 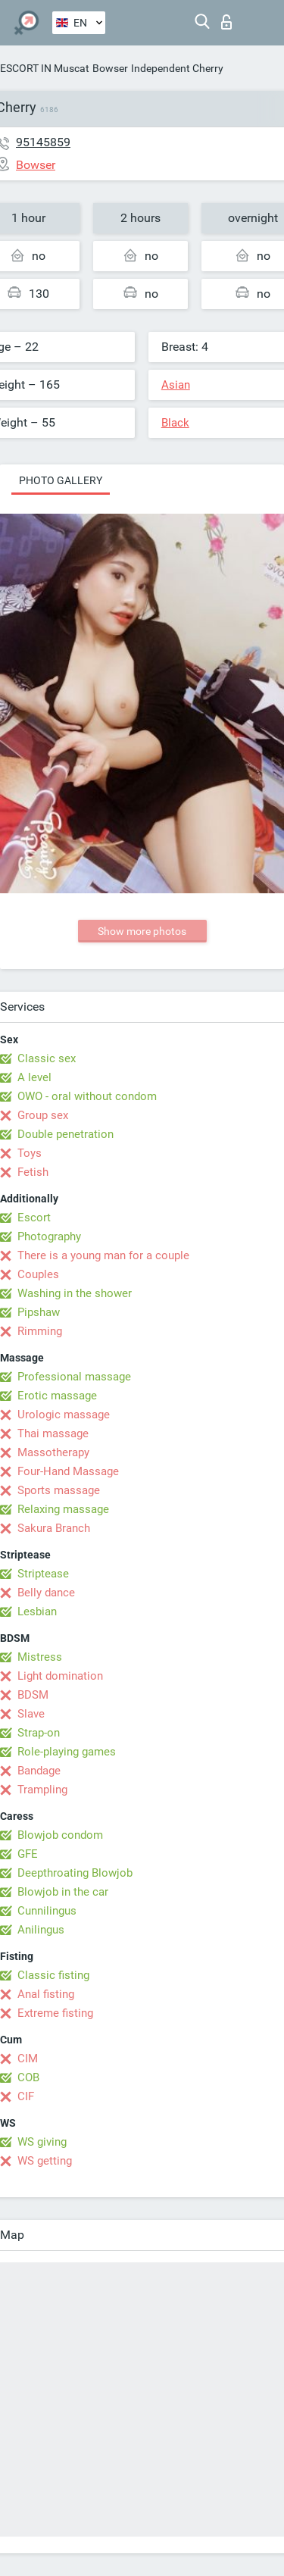 I want to click on Professional massage, so click(x=74, y=1376).